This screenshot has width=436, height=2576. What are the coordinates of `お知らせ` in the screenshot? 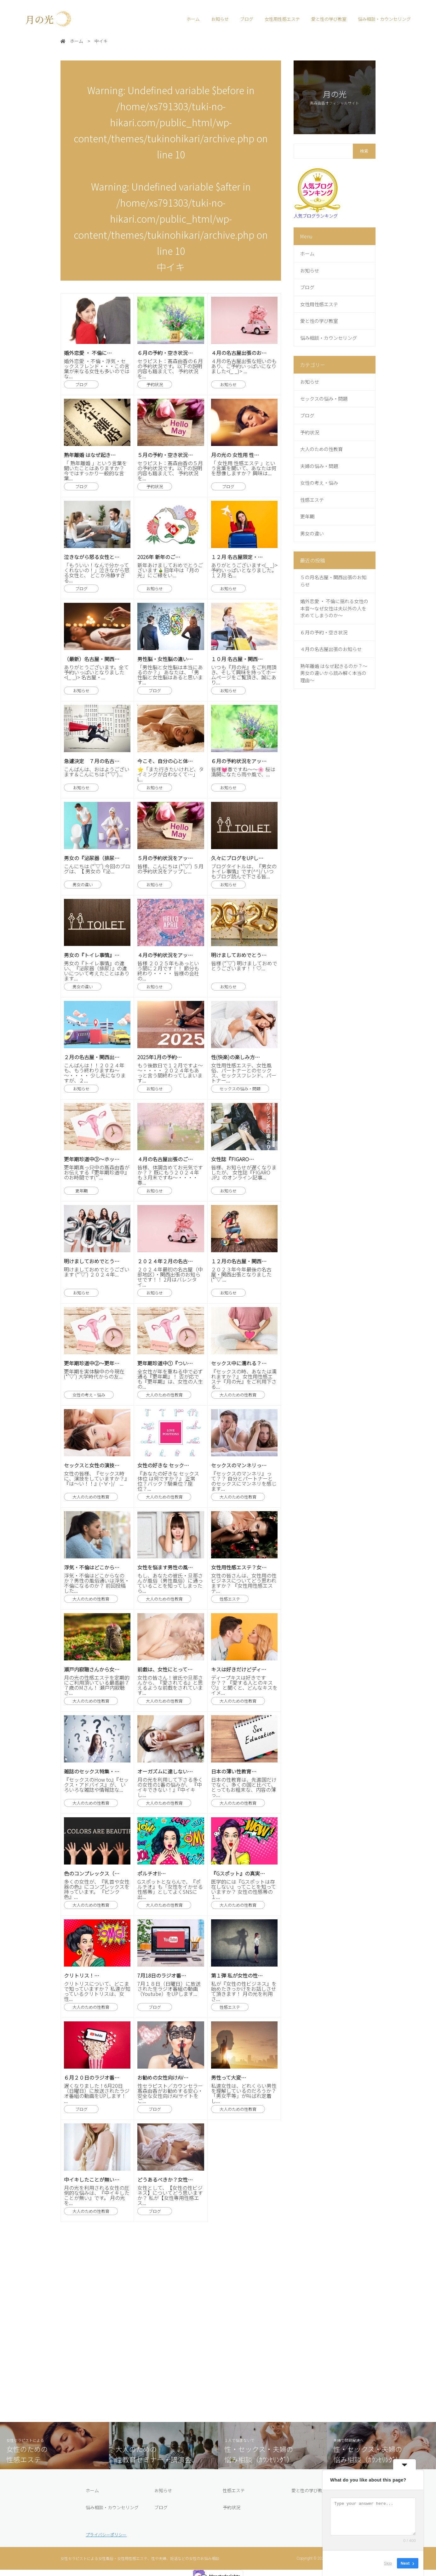 It's located at (220, 19).